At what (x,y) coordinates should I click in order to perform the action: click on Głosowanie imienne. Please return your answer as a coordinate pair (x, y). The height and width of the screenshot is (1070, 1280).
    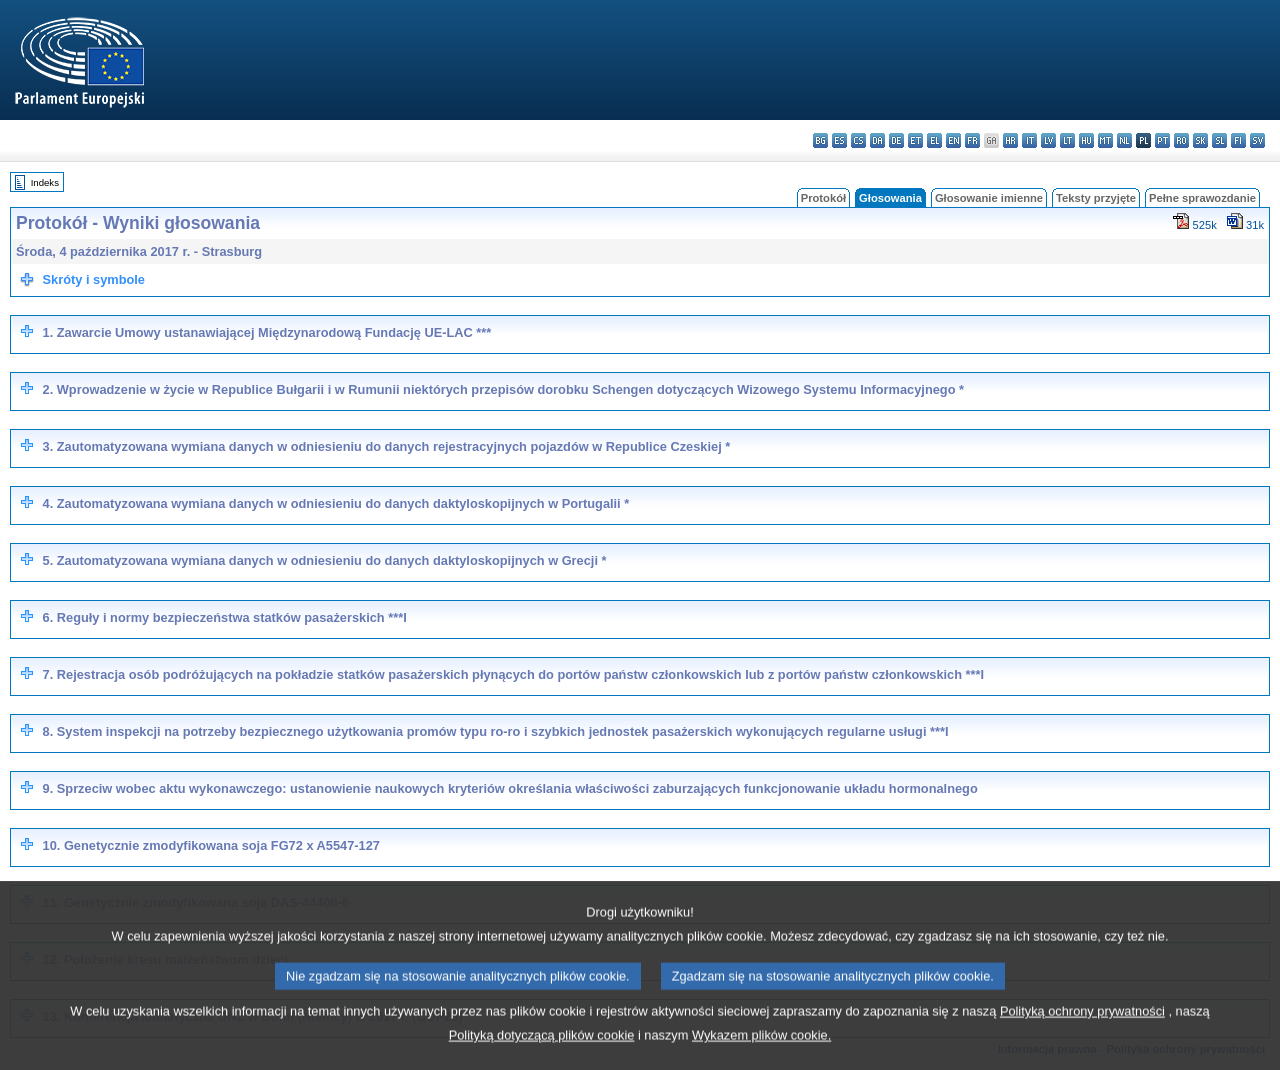
    Looking at the image, I should click on (989, 198).